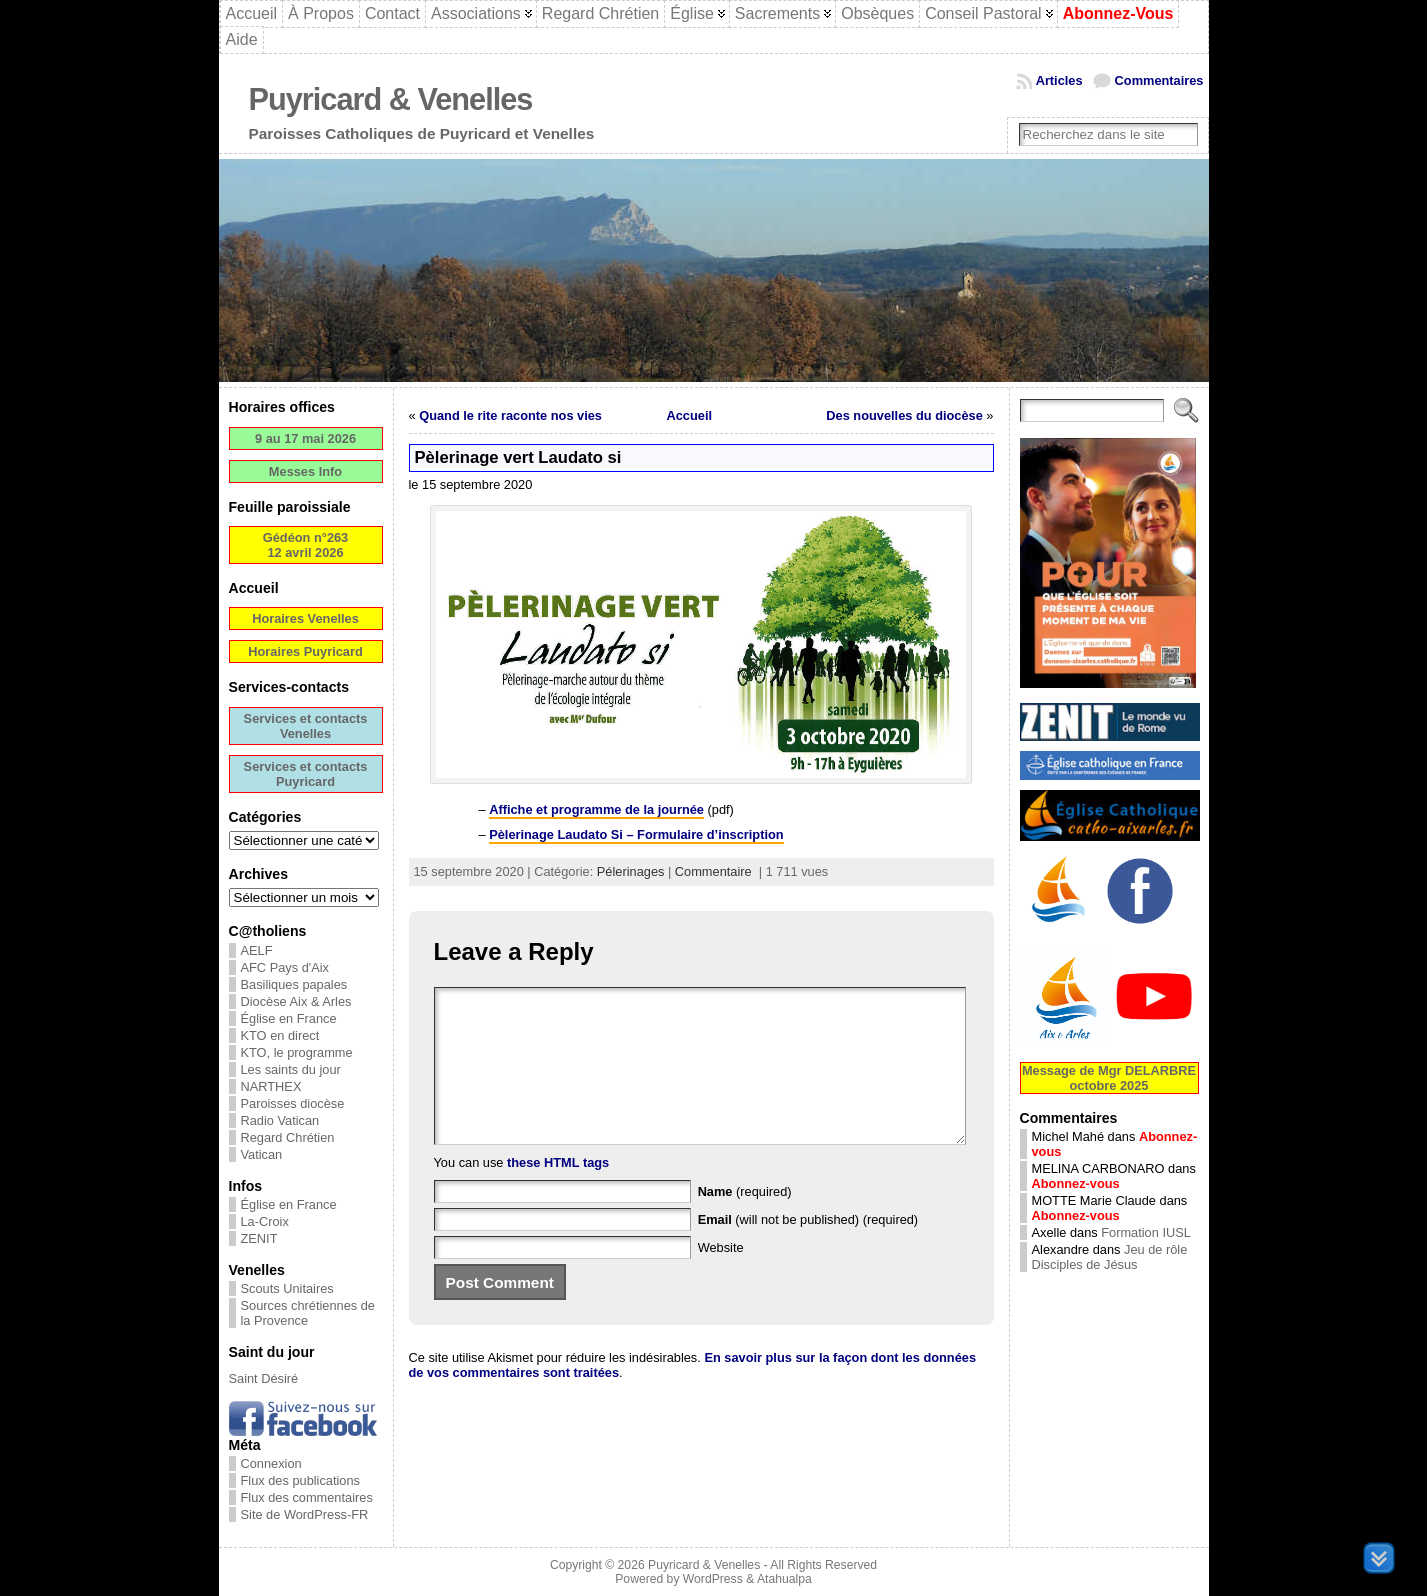  What do you see at coordinates (808, 1249) in the screenshot?
I see `(will not be published) (required)` at bounding box center [808, 1249].